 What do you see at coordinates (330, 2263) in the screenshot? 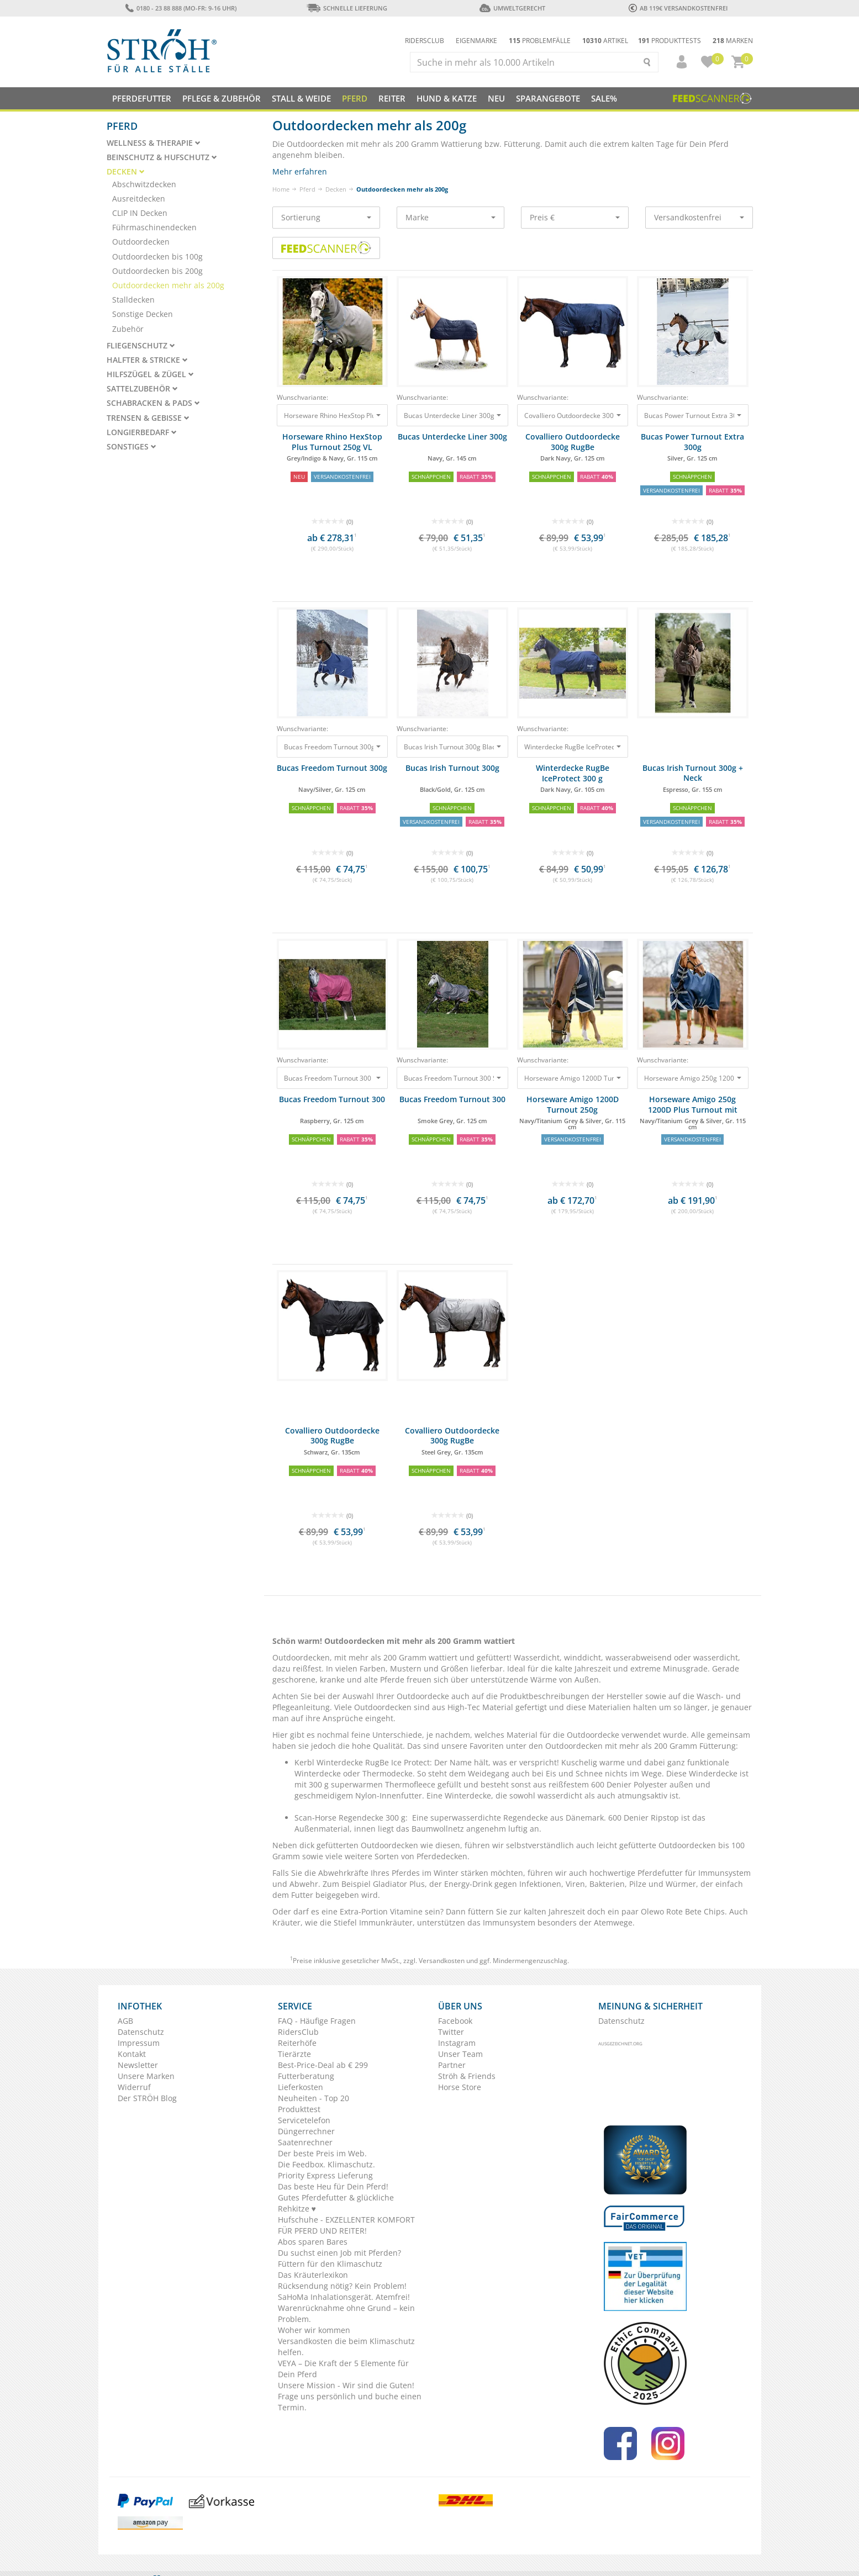
I see `Füttern für den Klimaschutz` at bounding box center [330, 2263].